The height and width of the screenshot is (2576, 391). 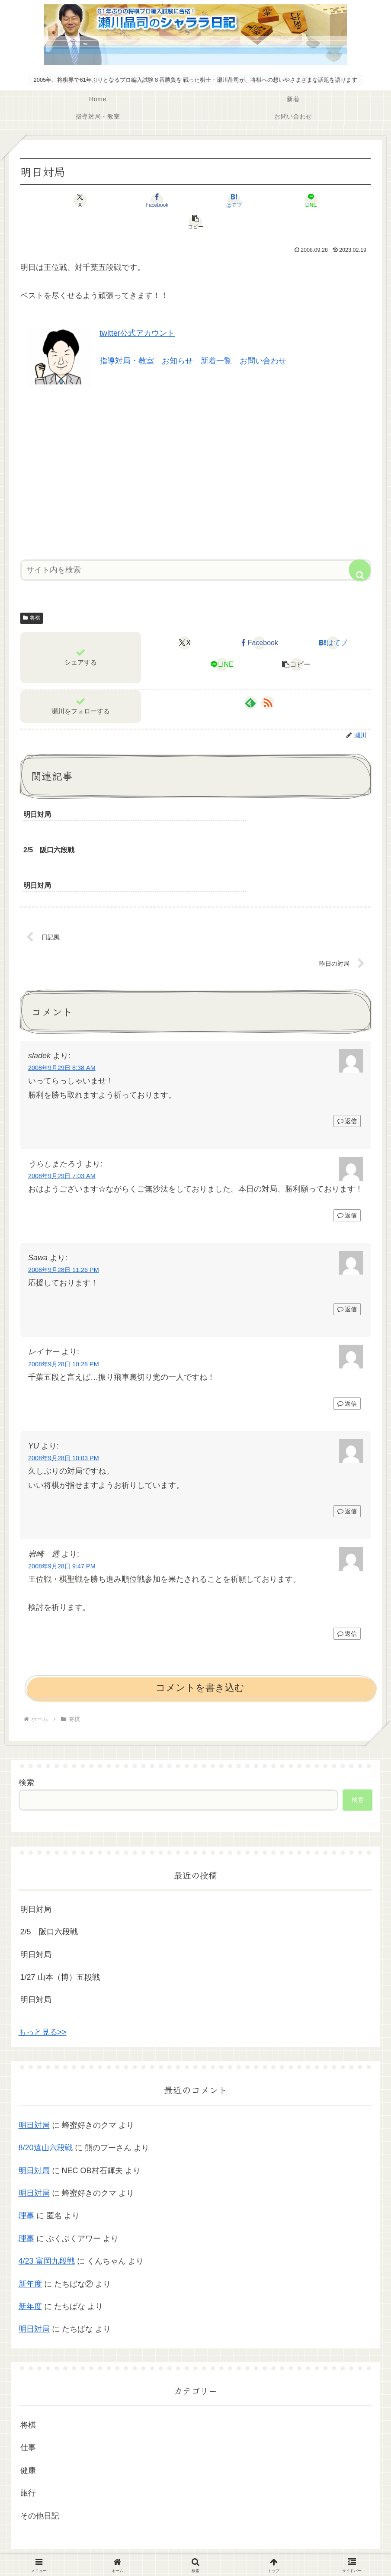 What do you see at coordinates (216, 339) in the screenshot?
I see `新着一覧` at bounding box center [216, 339].